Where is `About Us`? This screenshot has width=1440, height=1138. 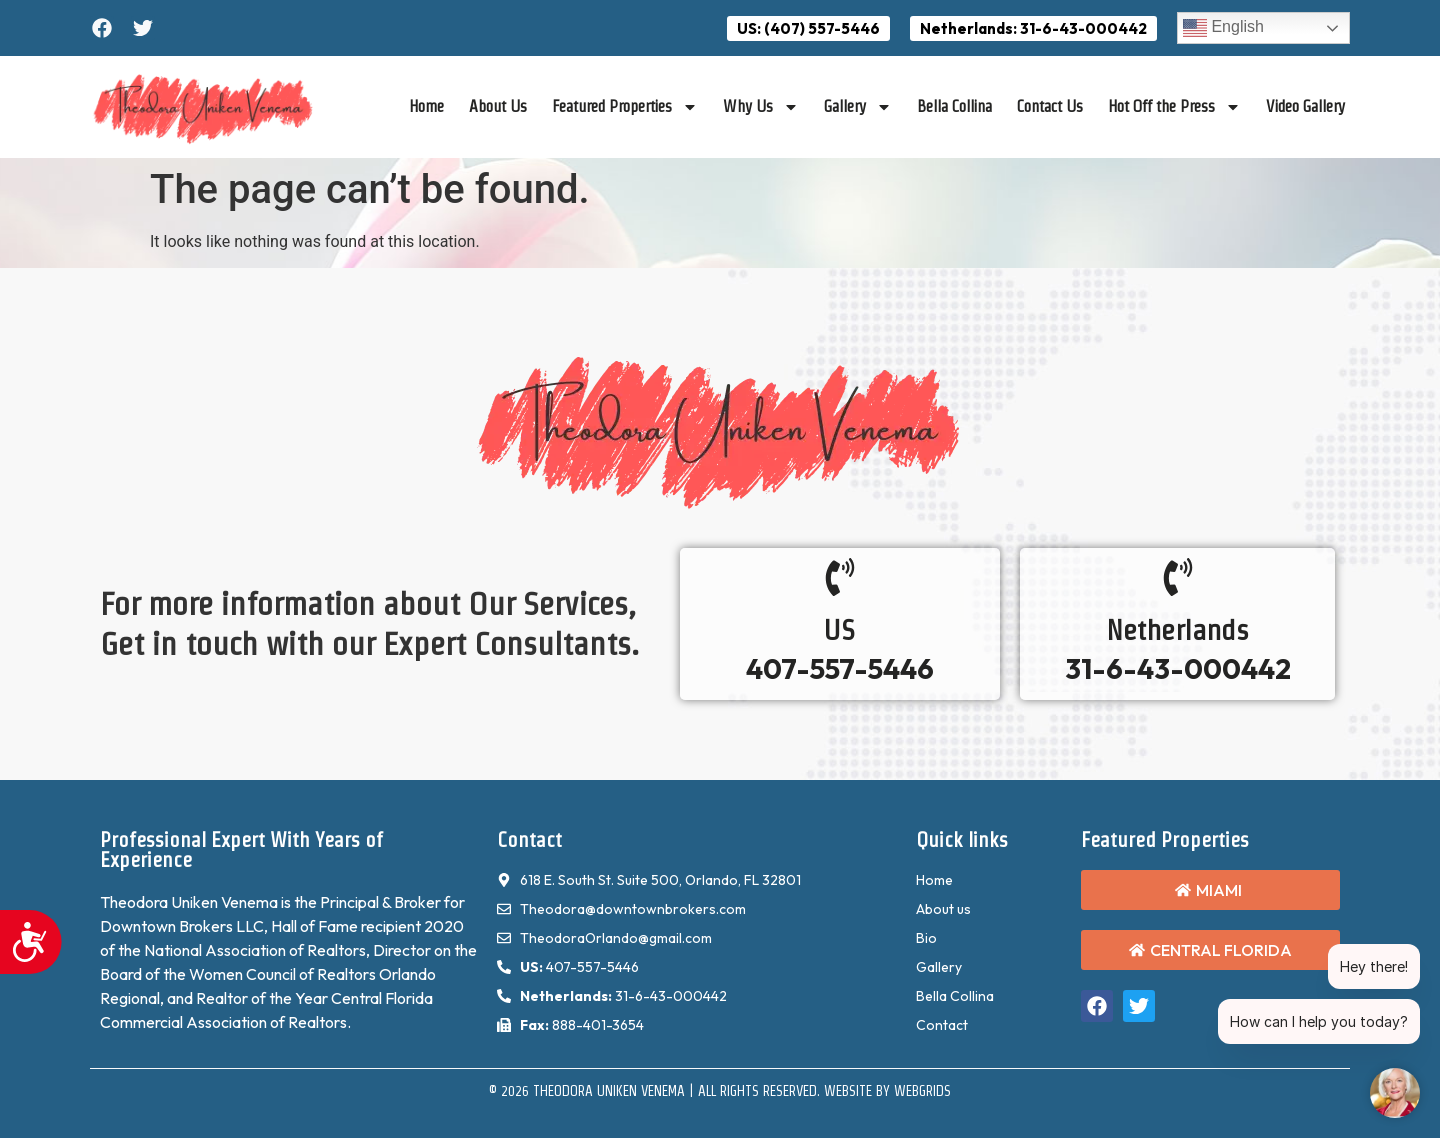
About Us is located at coordinates (498, 106).